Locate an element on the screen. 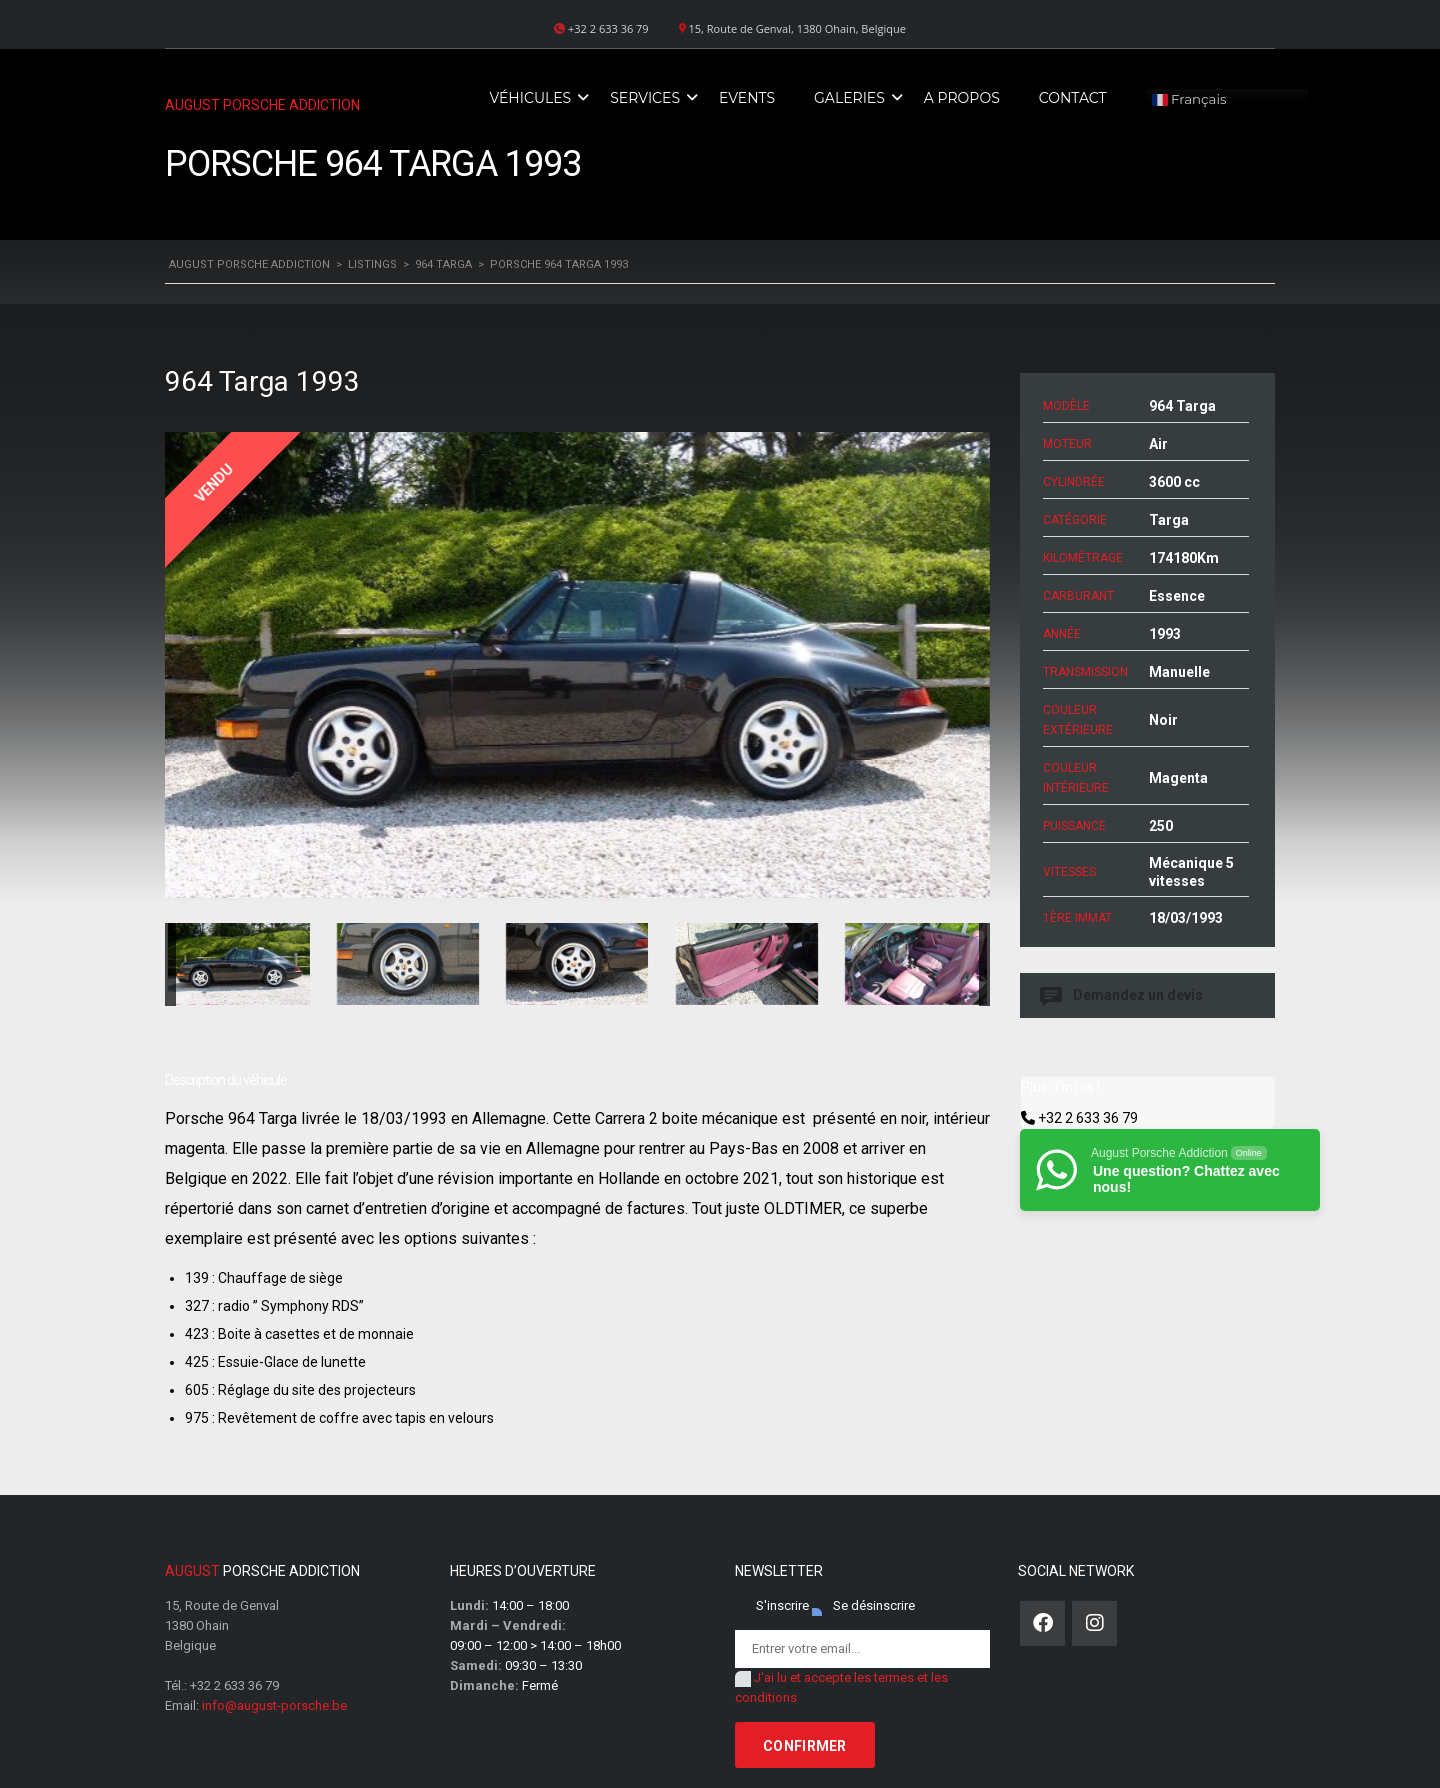  +32 2 633 36 79 is located at coordinates (1088, 1118).